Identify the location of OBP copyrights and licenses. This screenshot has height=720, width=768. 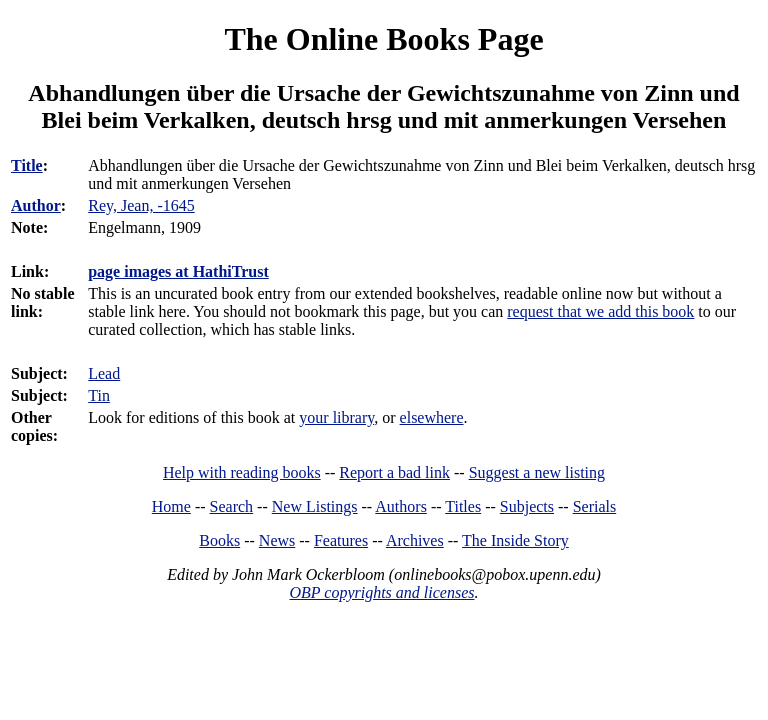
(381, 592).